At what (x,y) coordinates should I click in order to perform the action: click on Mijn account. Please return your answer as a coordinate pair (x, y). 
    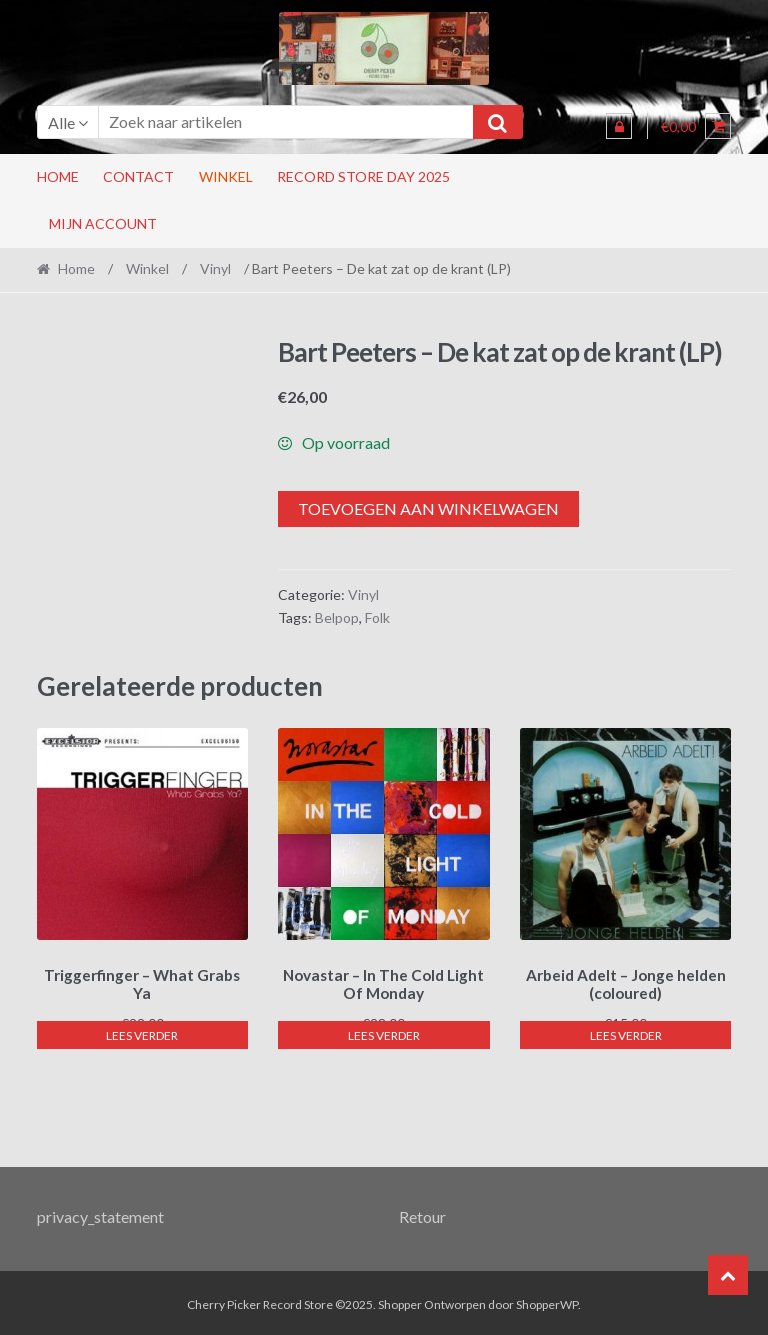
    Looking at the image, I should click on (103, 223).